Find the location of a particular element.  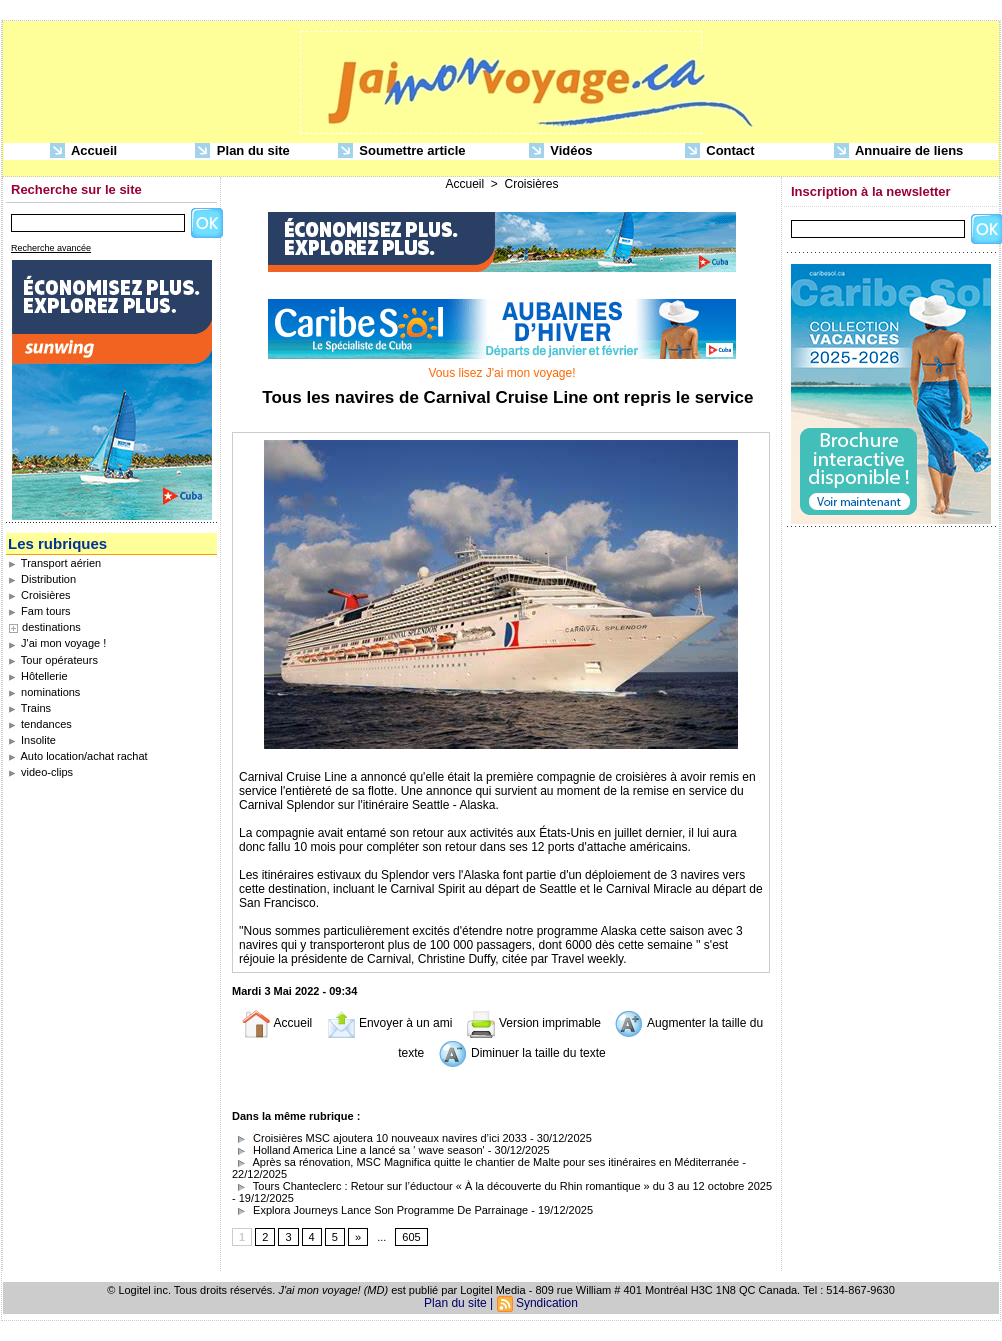

Transport aérien is located at coordinates (54, 563).